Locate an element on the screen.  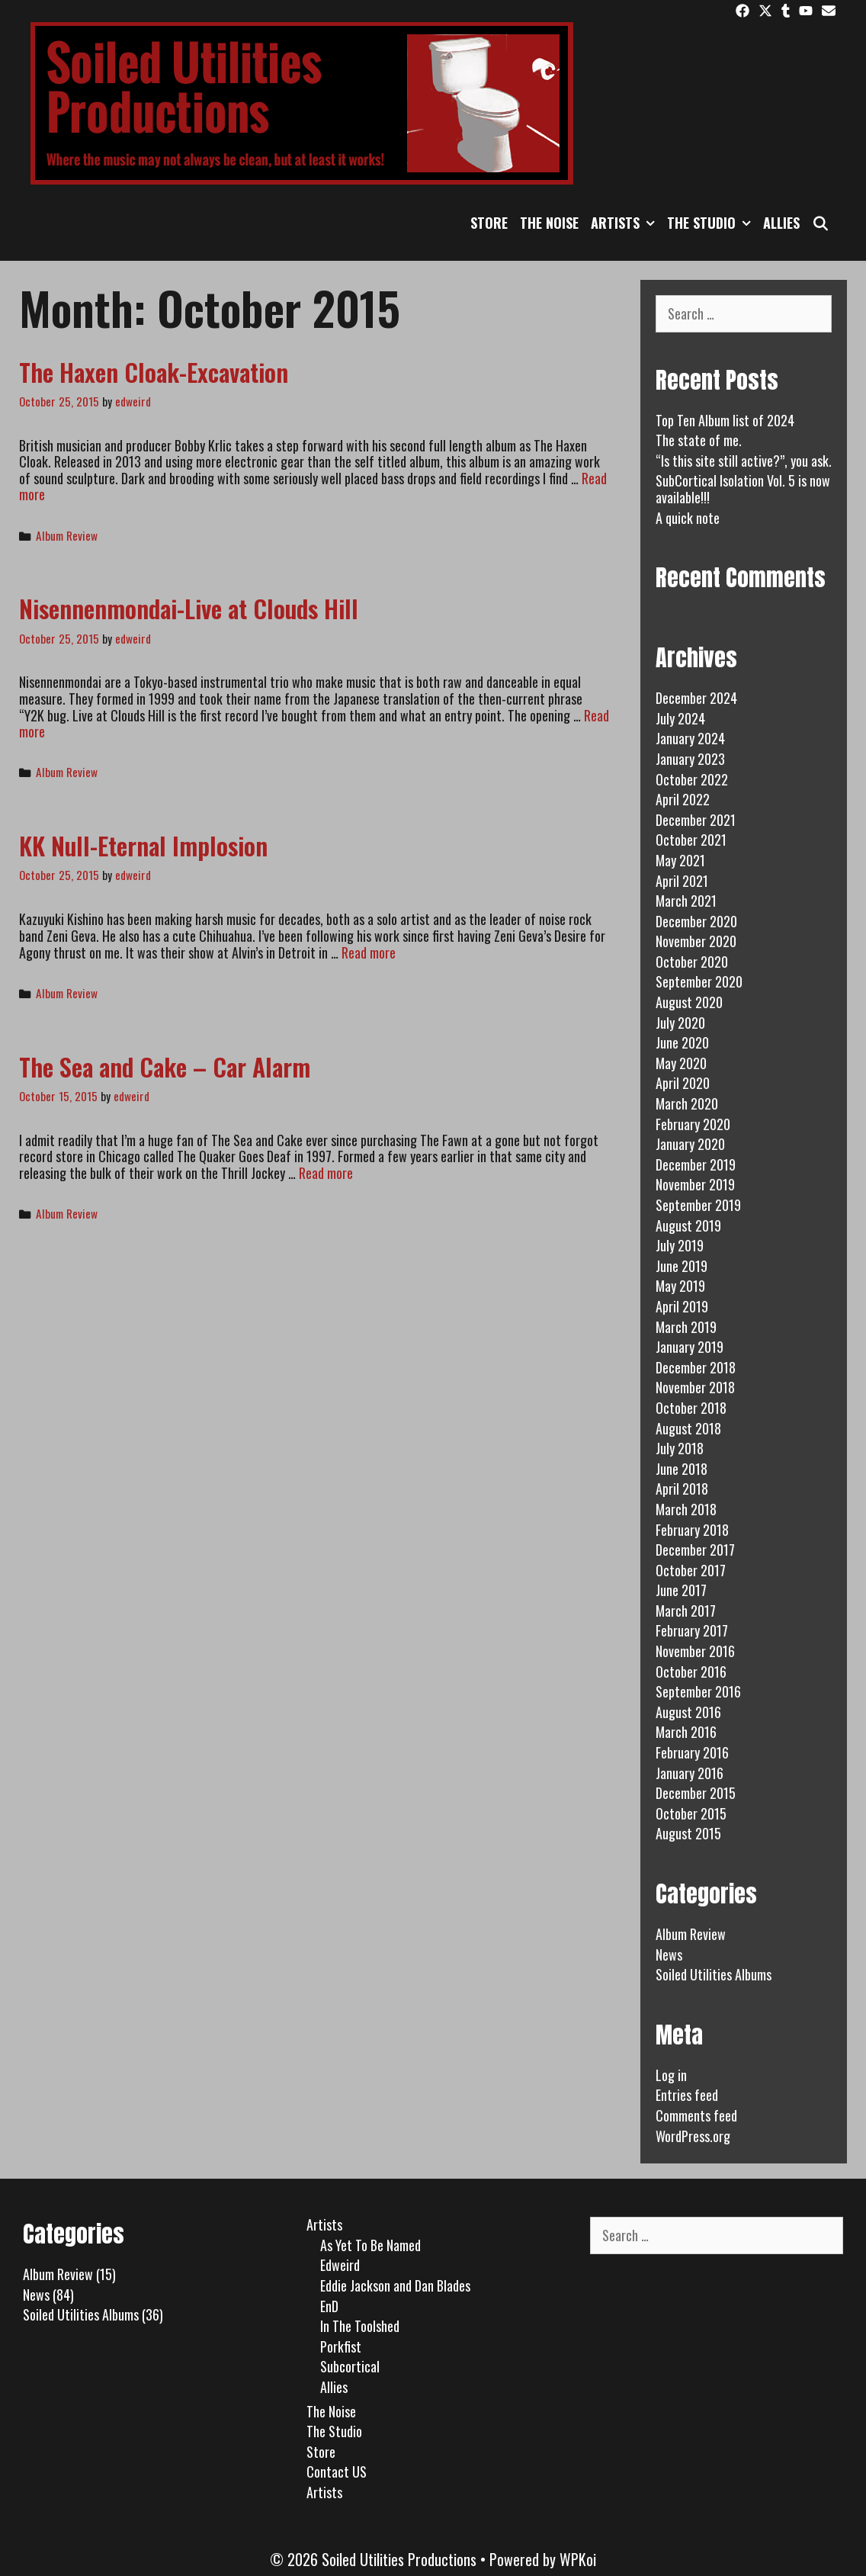
October 2015 is located at coordinates (691, 1813).